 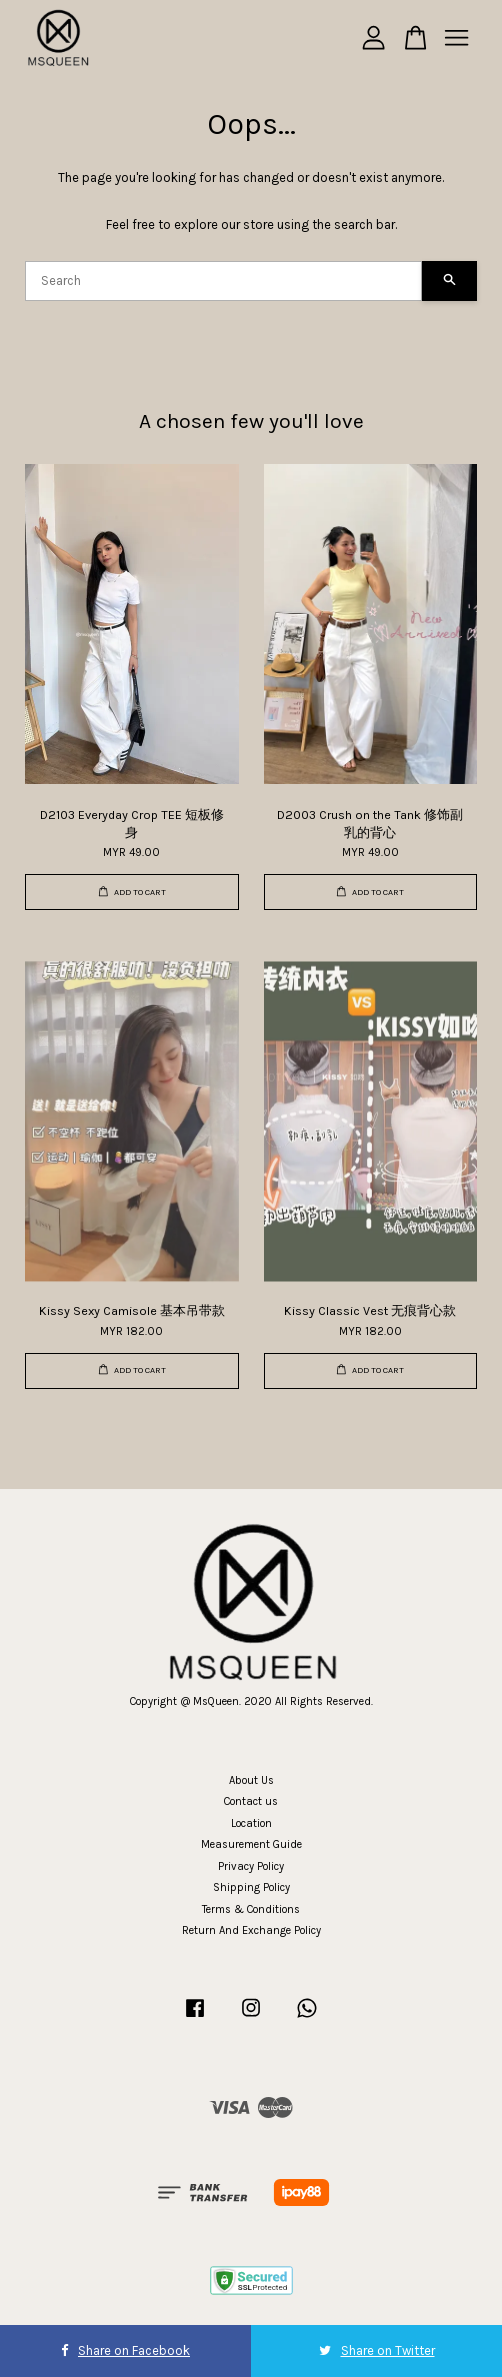 What do you see at coordinates (251, 1801) in the screenshot?
I see `Contact us` at bounding box center [251, 1801].